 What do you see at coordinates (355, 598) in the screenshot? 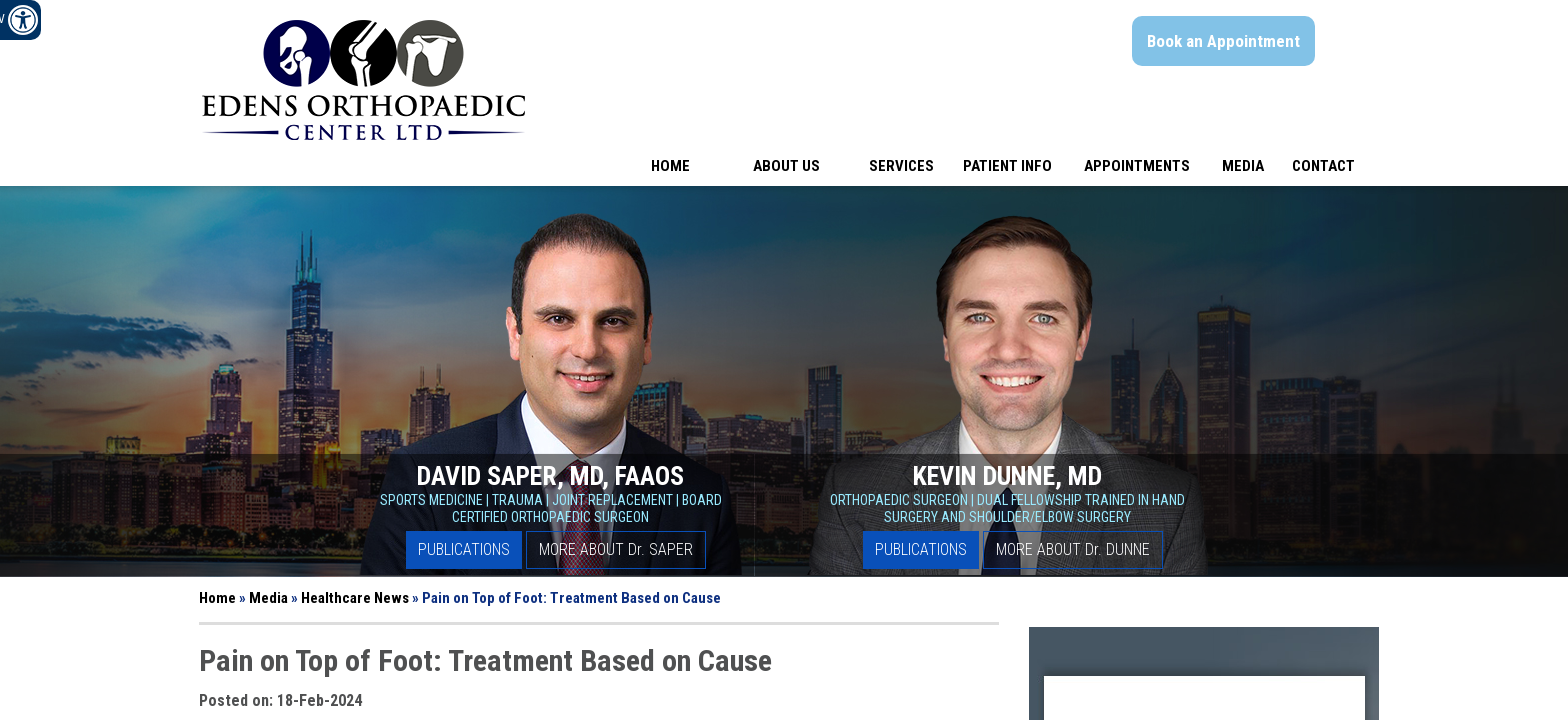
I see `Healthcare News` at bounding box center [355, 598].